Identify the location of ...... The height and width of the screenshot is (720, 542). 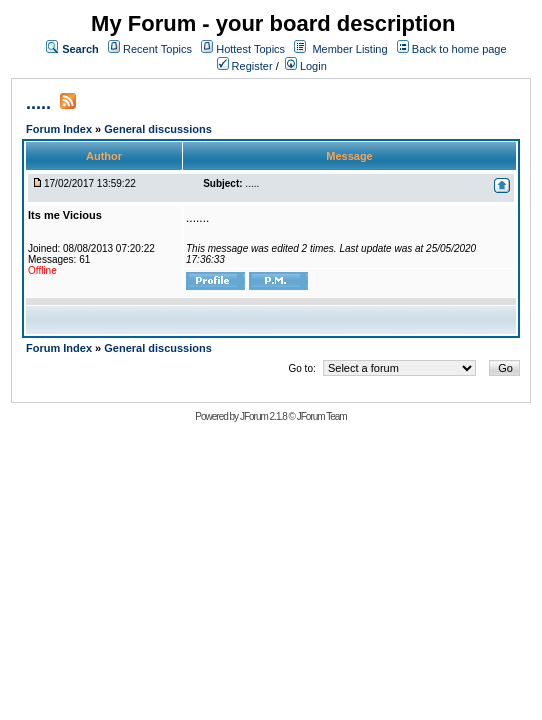
(38, 103).